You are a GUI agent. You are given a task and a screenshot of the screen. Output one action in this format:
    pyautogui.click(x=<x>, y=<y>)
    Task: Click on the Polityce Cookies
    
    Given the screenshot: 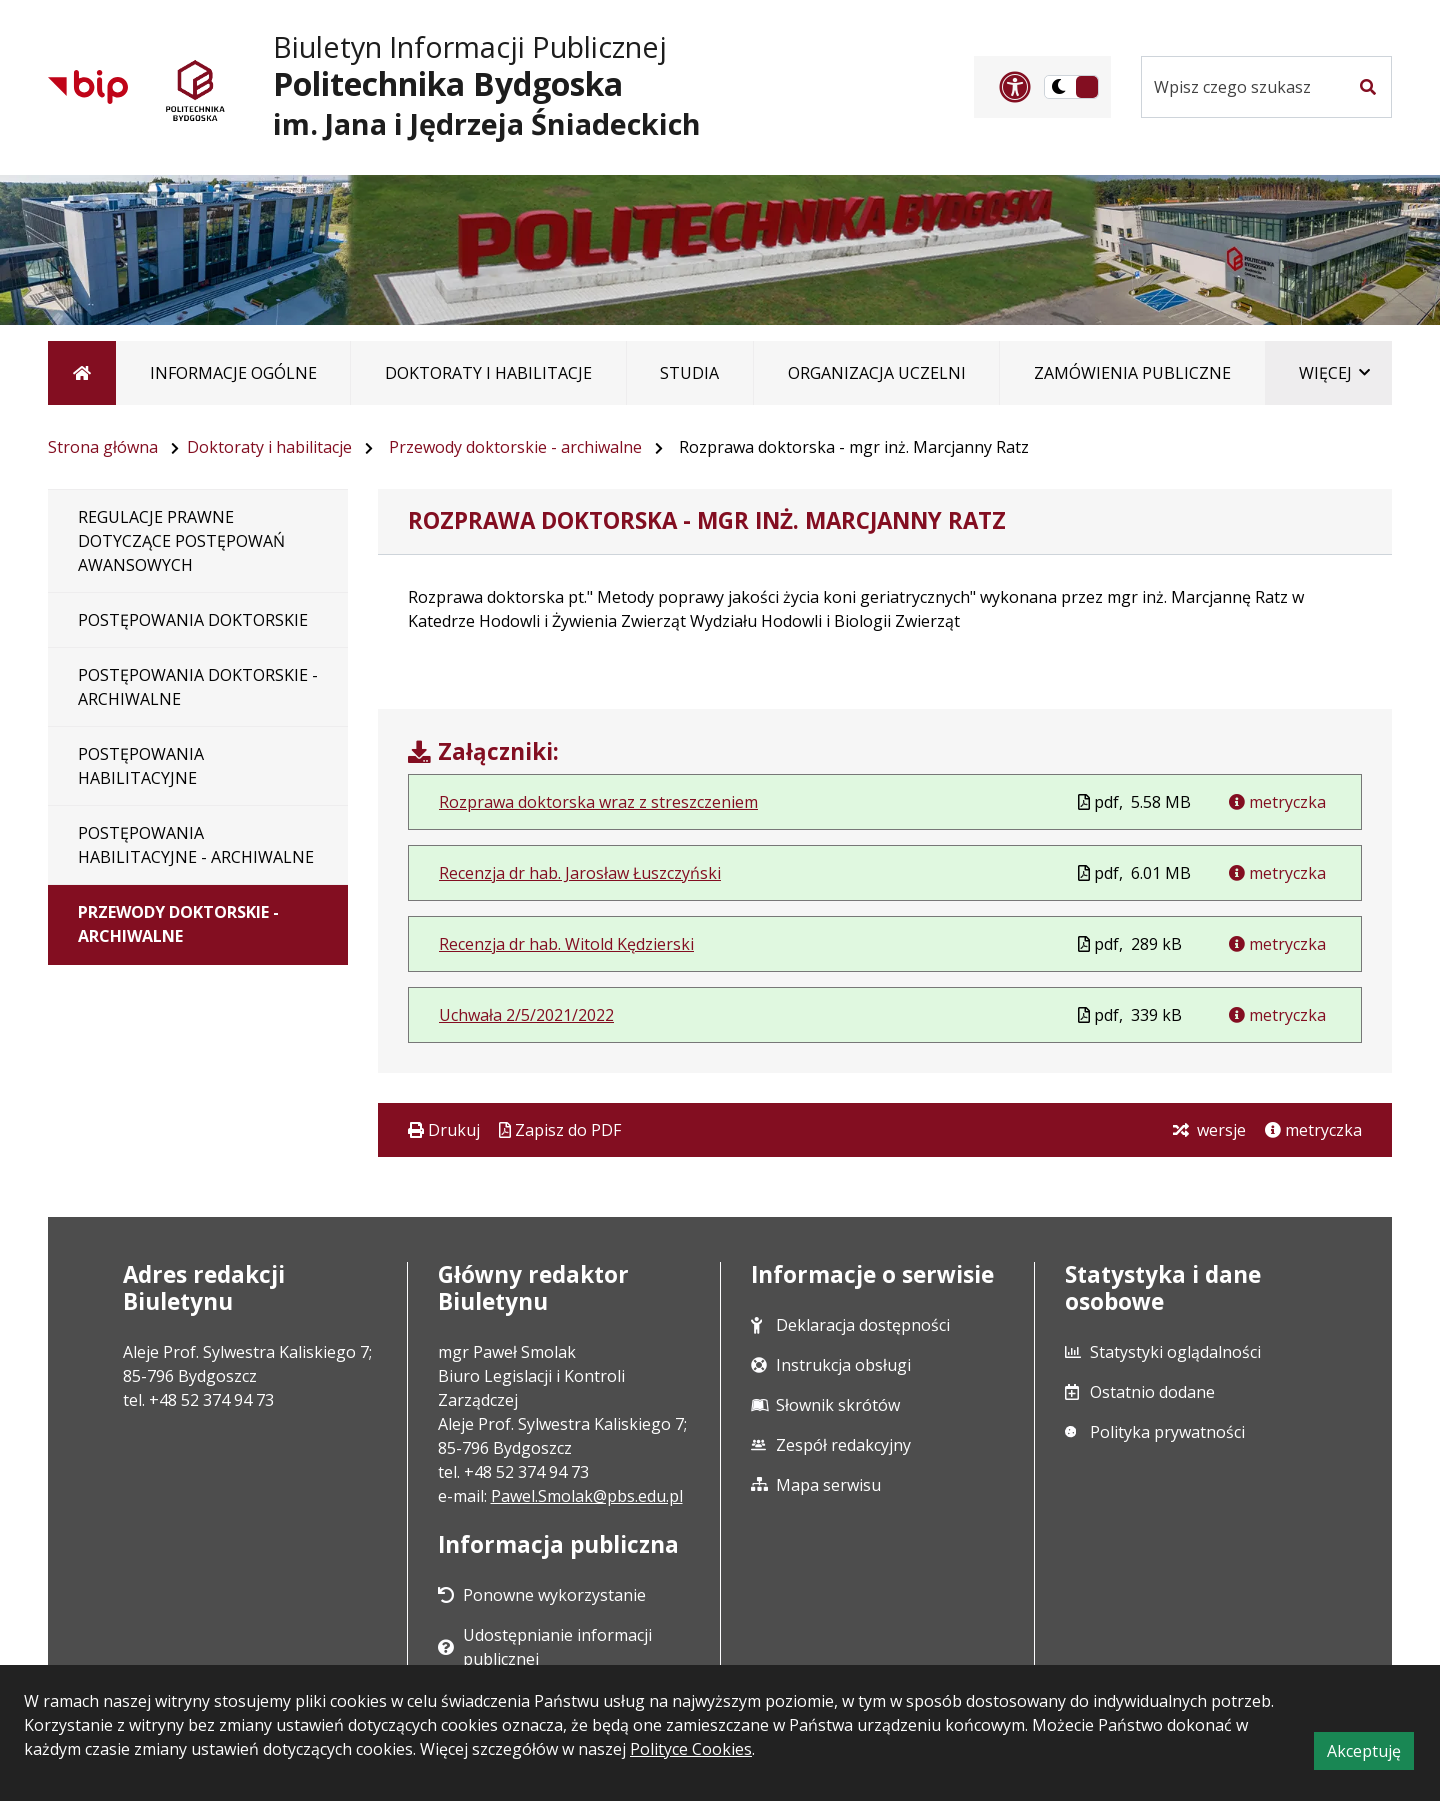 What is the action you would take?
    pyautogui.click(x=691, y=1749)
    